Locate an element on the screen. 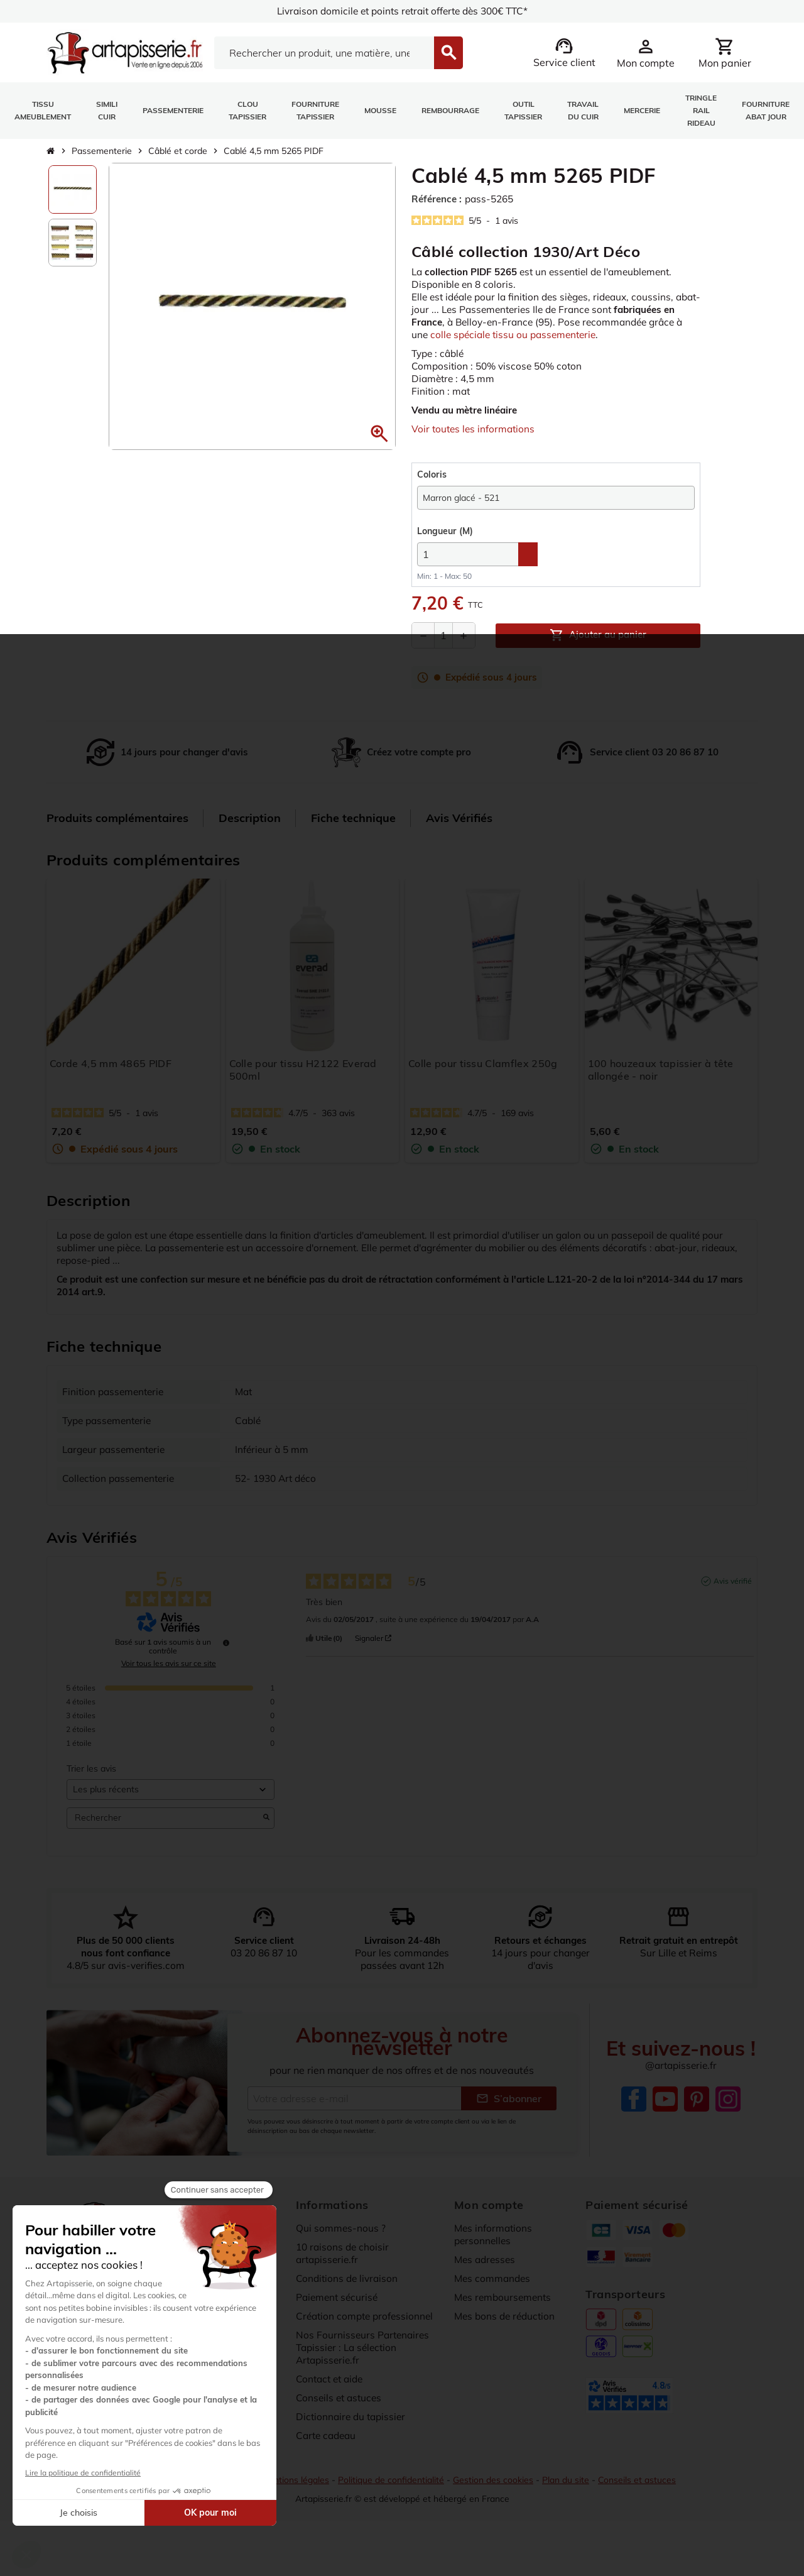 The height and width of the screenshot is (2576, 804). Nos Fournisseurs Partenaires Tapissier : La sélection Artapisserie.fr is located at coordinates (364, 2373).